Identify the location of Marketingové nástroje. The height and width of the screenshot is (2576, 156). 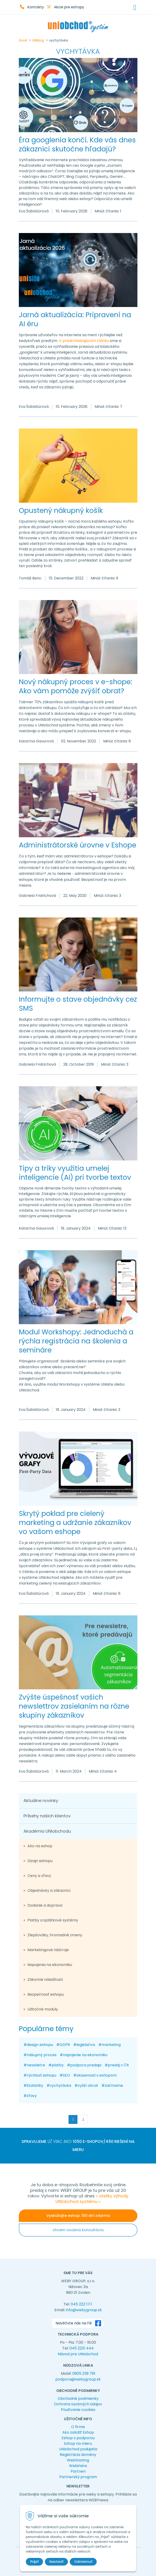
(48, 1950).